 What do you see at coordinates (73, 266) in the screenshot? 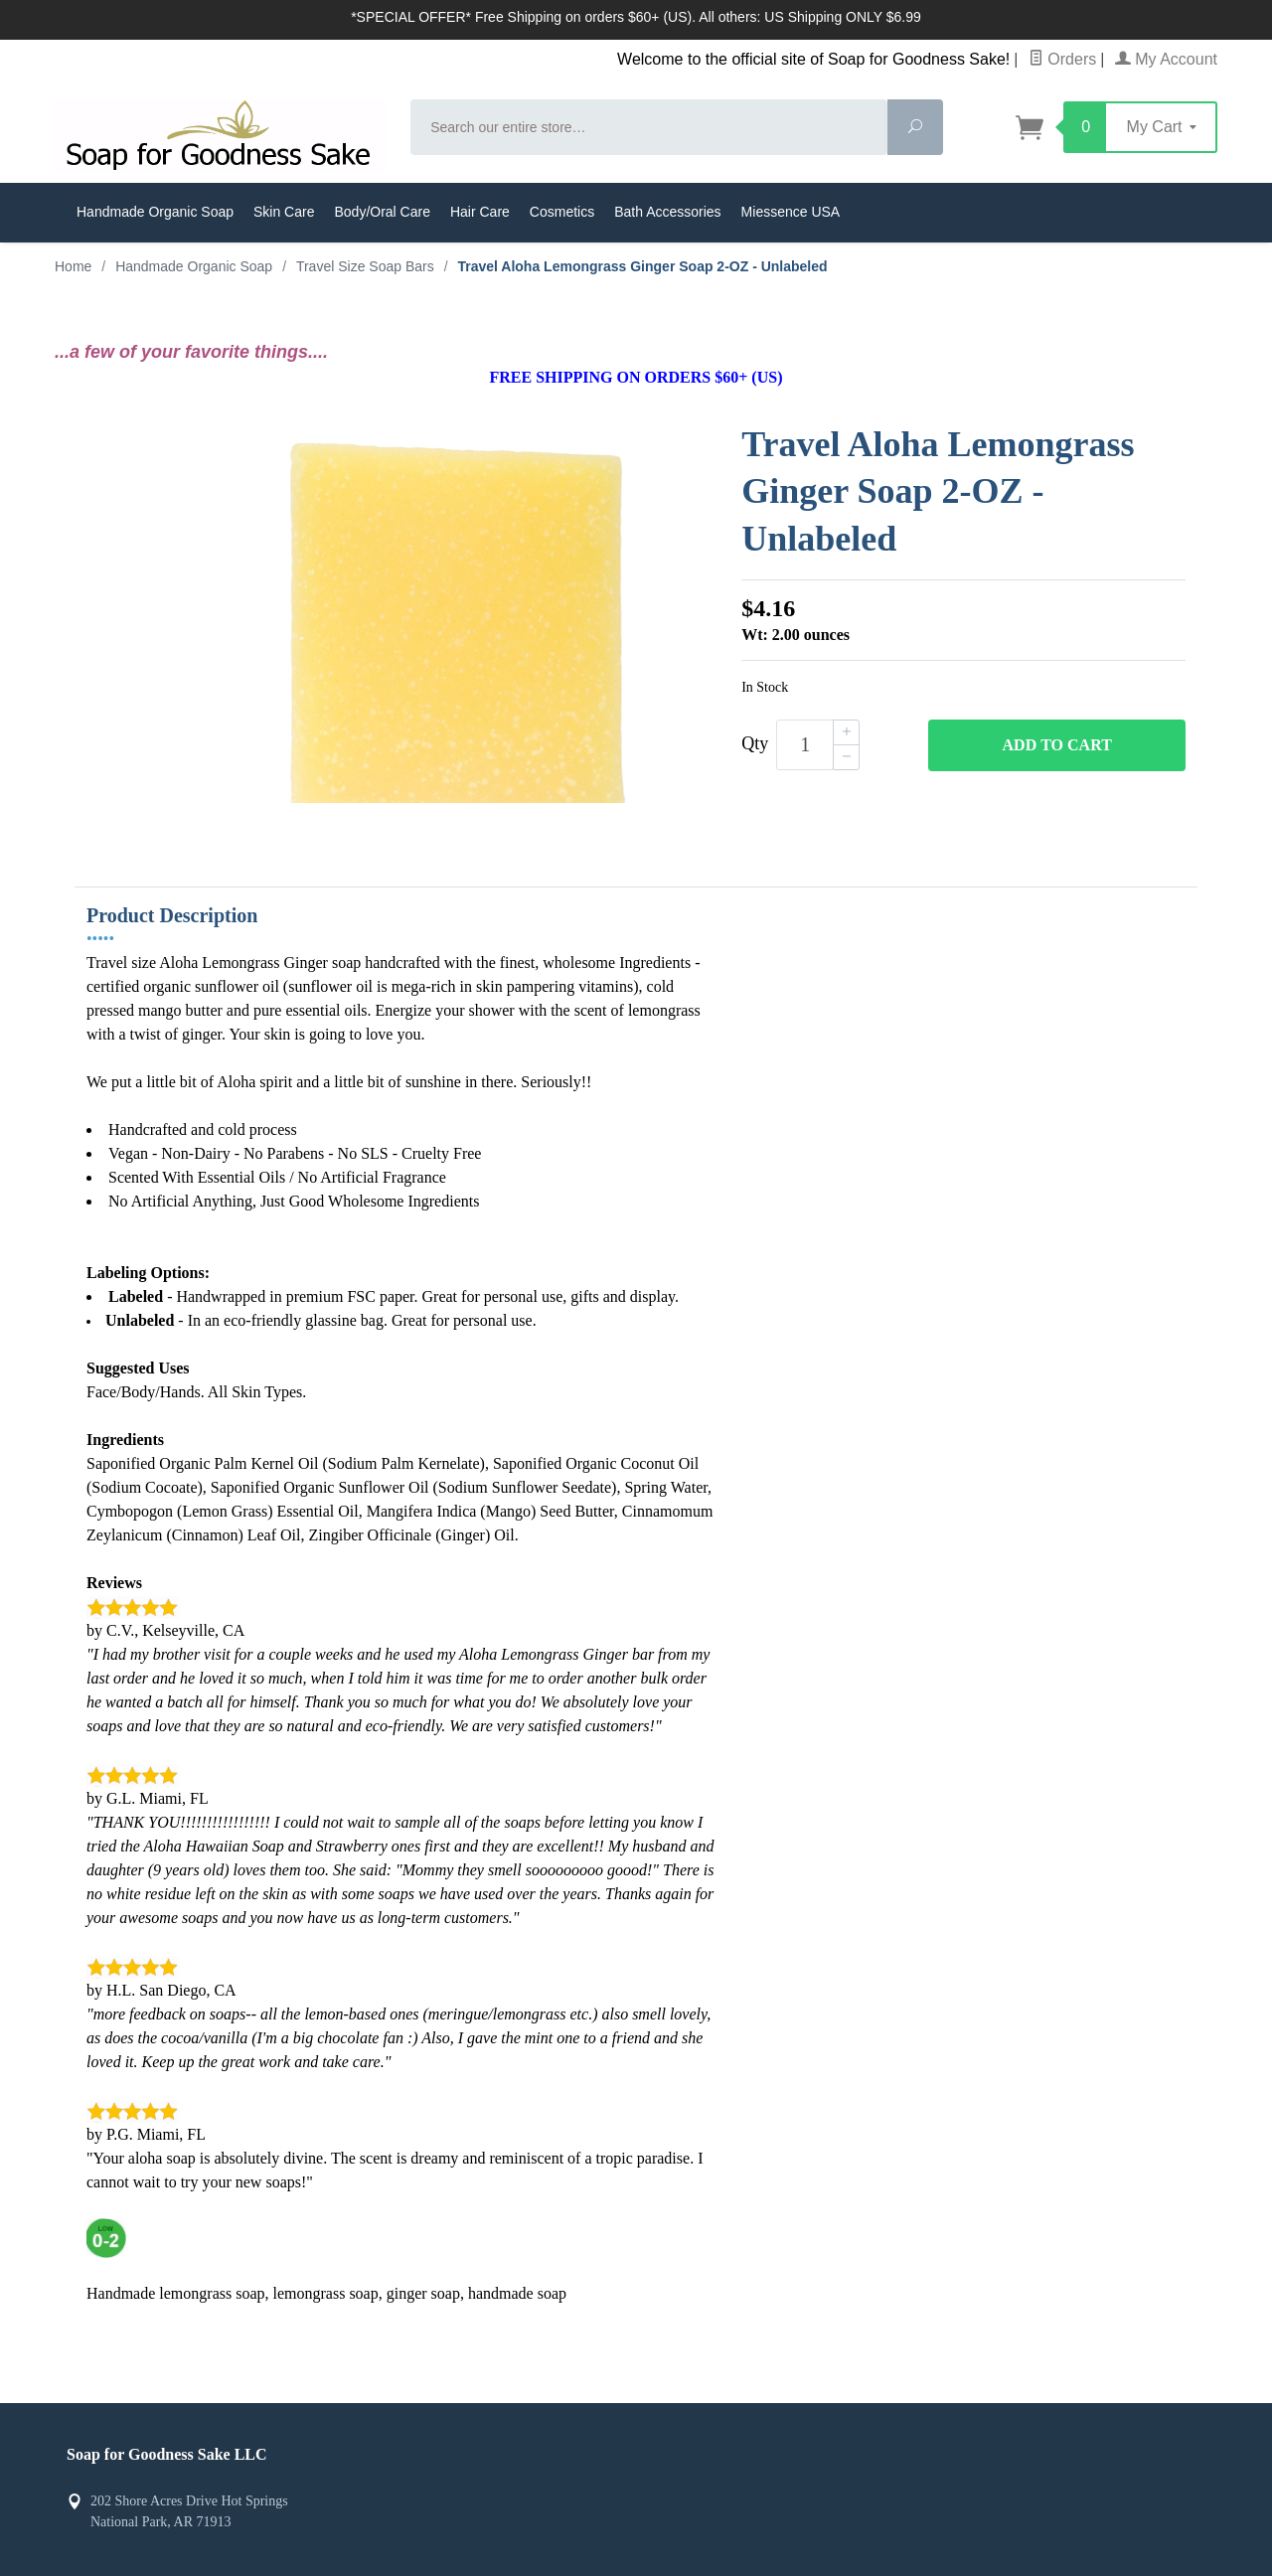
I see `Home` at bounding box center [73, 266].